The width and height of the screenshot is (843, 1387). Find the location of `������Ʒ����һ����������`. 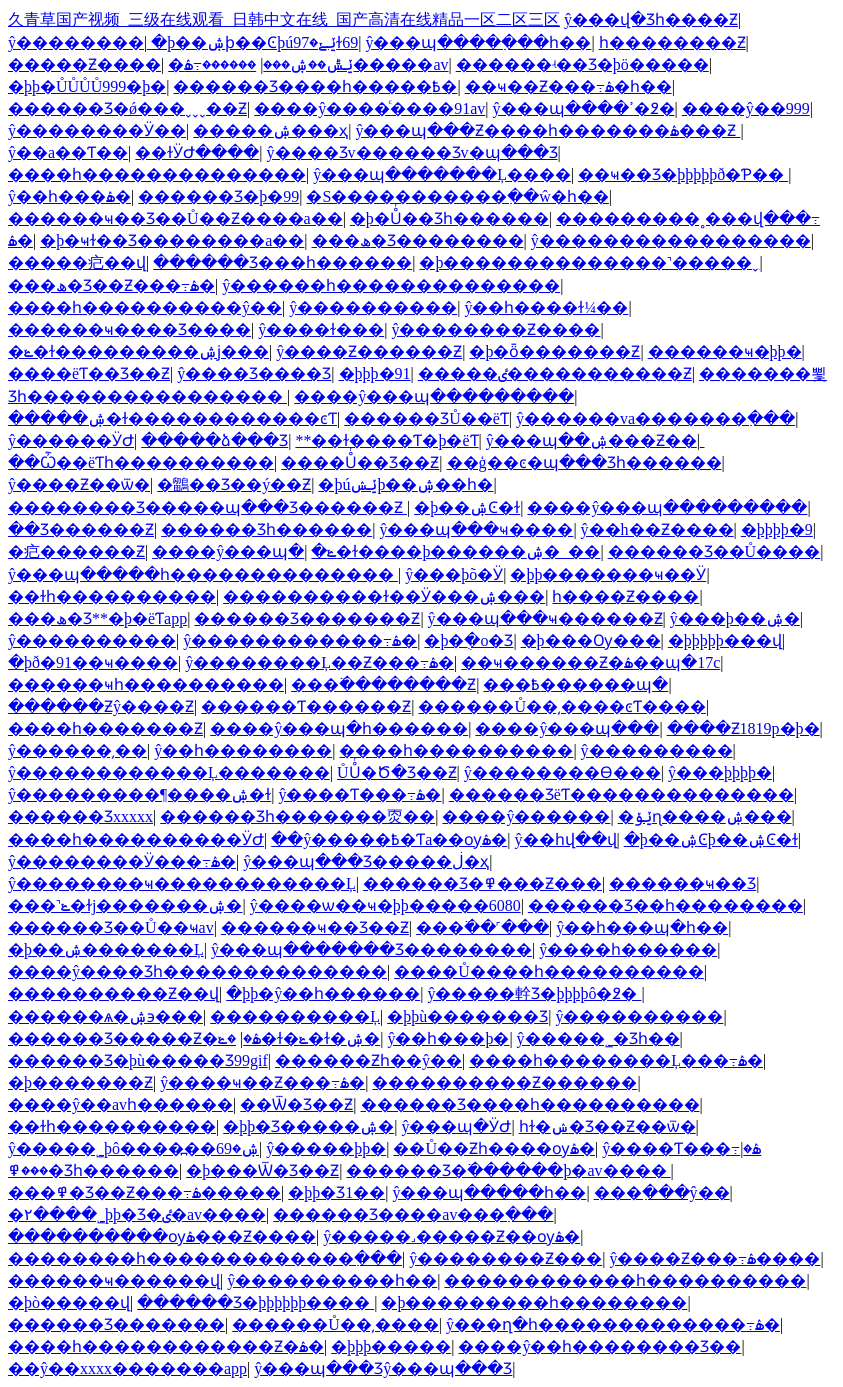

������Ʒ����һ���������� is located at coordinates (530, 1104).